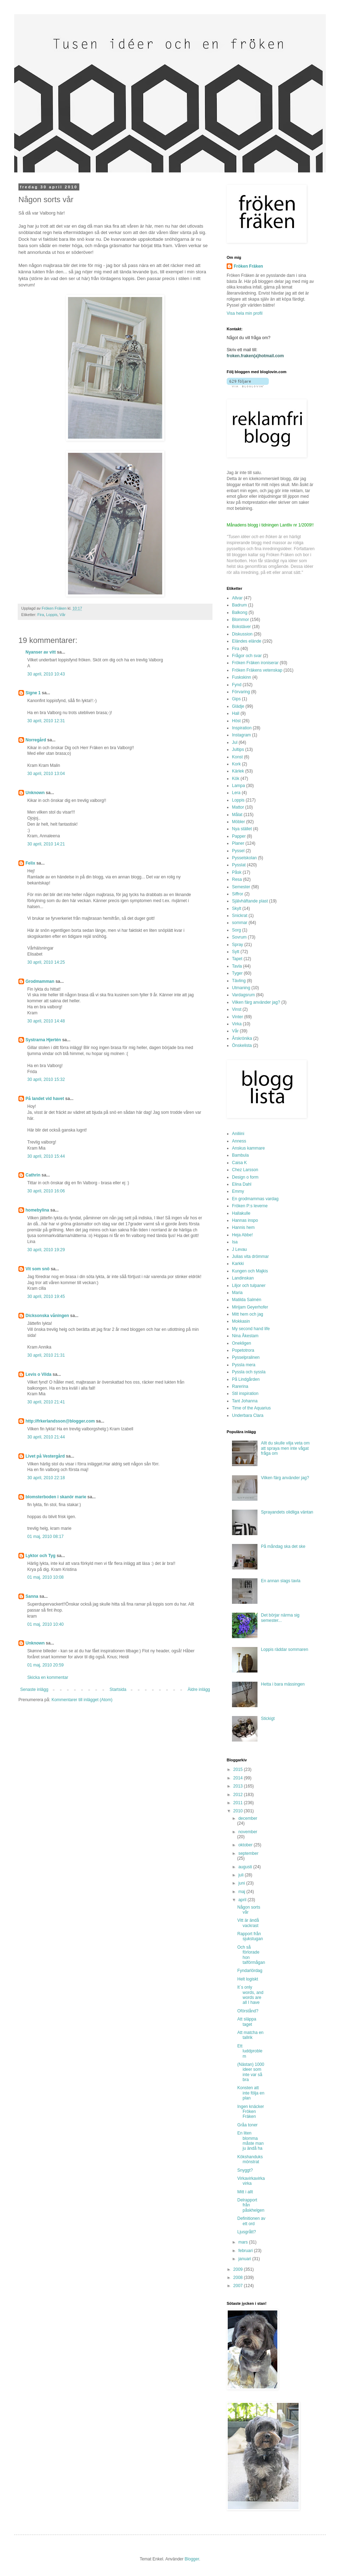 The image size is (340, 2576). Describe the element at coordinates (250, 1995) in the screenshot. I see `It´s only words, and words are all I have` at that location.